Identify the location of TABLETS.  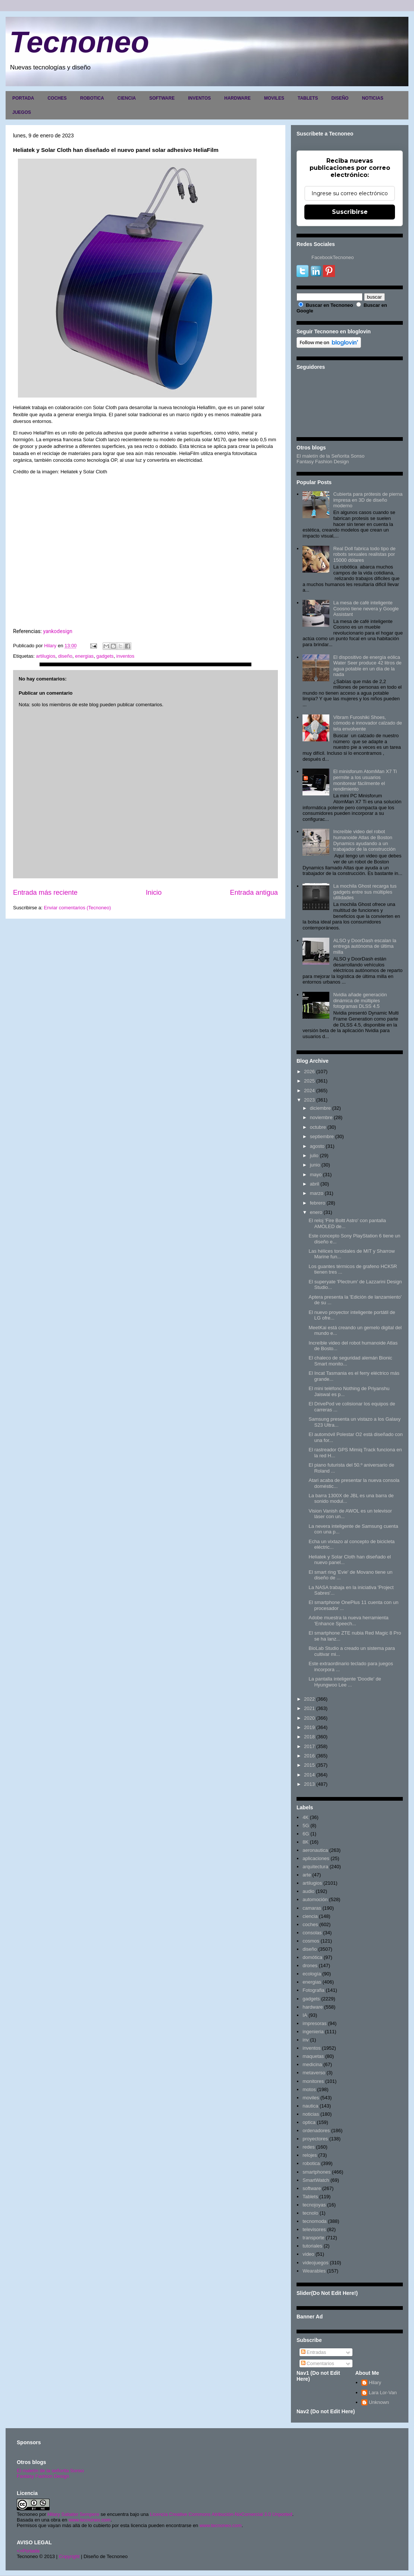
(308, 98).